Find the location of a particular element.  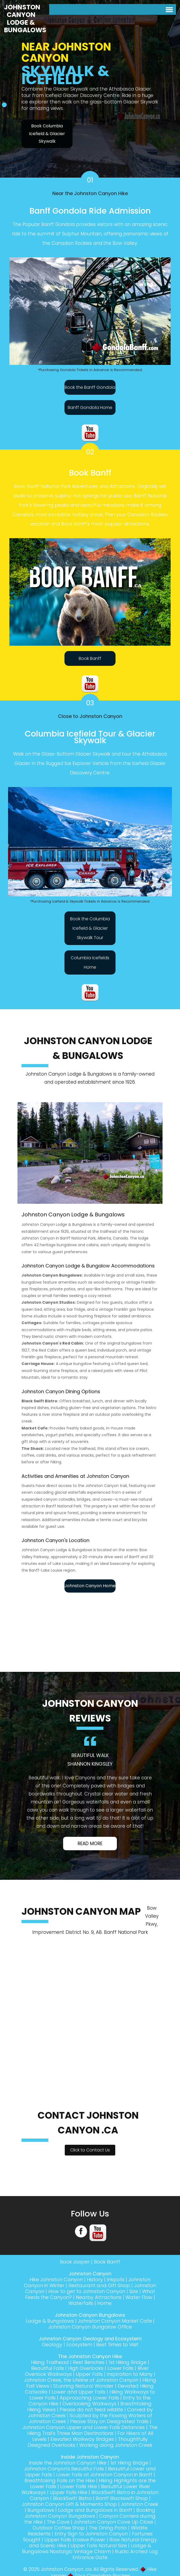

The Hiking Trail's Three Main Destinations is located at coordinates (92, 2430).